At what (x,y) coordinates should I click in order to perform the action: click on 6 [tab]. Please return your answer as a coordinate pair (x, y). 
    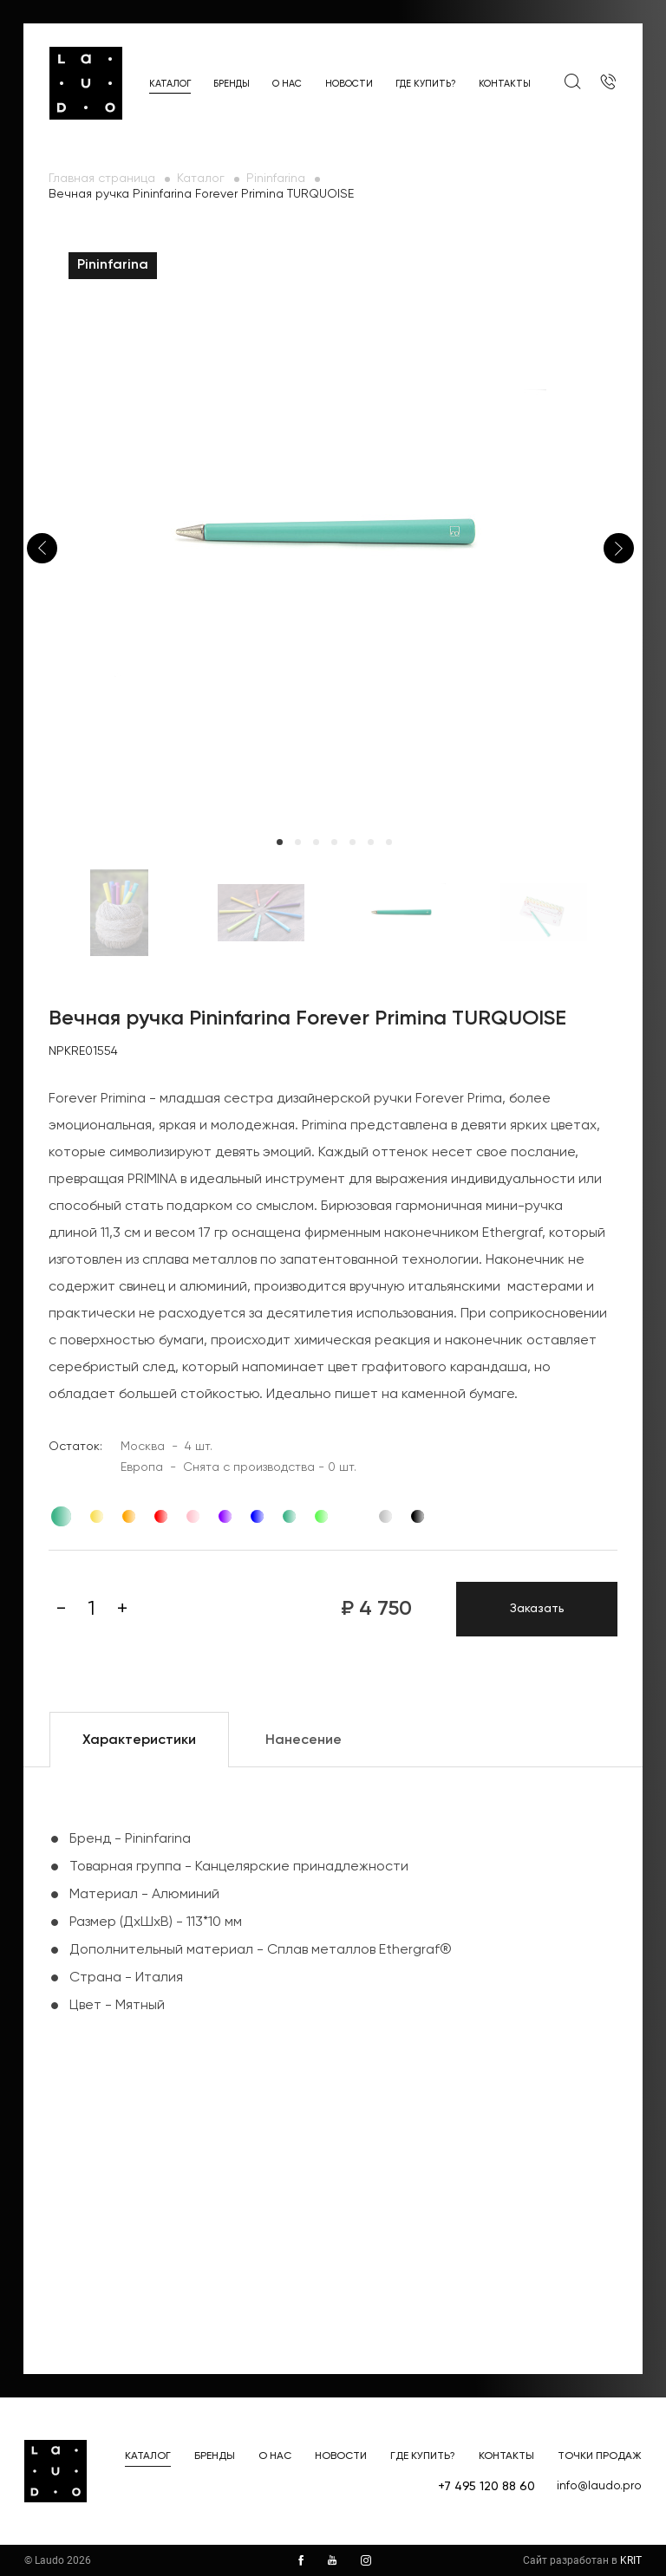
    Looking at the image, I should click on (371, 842).